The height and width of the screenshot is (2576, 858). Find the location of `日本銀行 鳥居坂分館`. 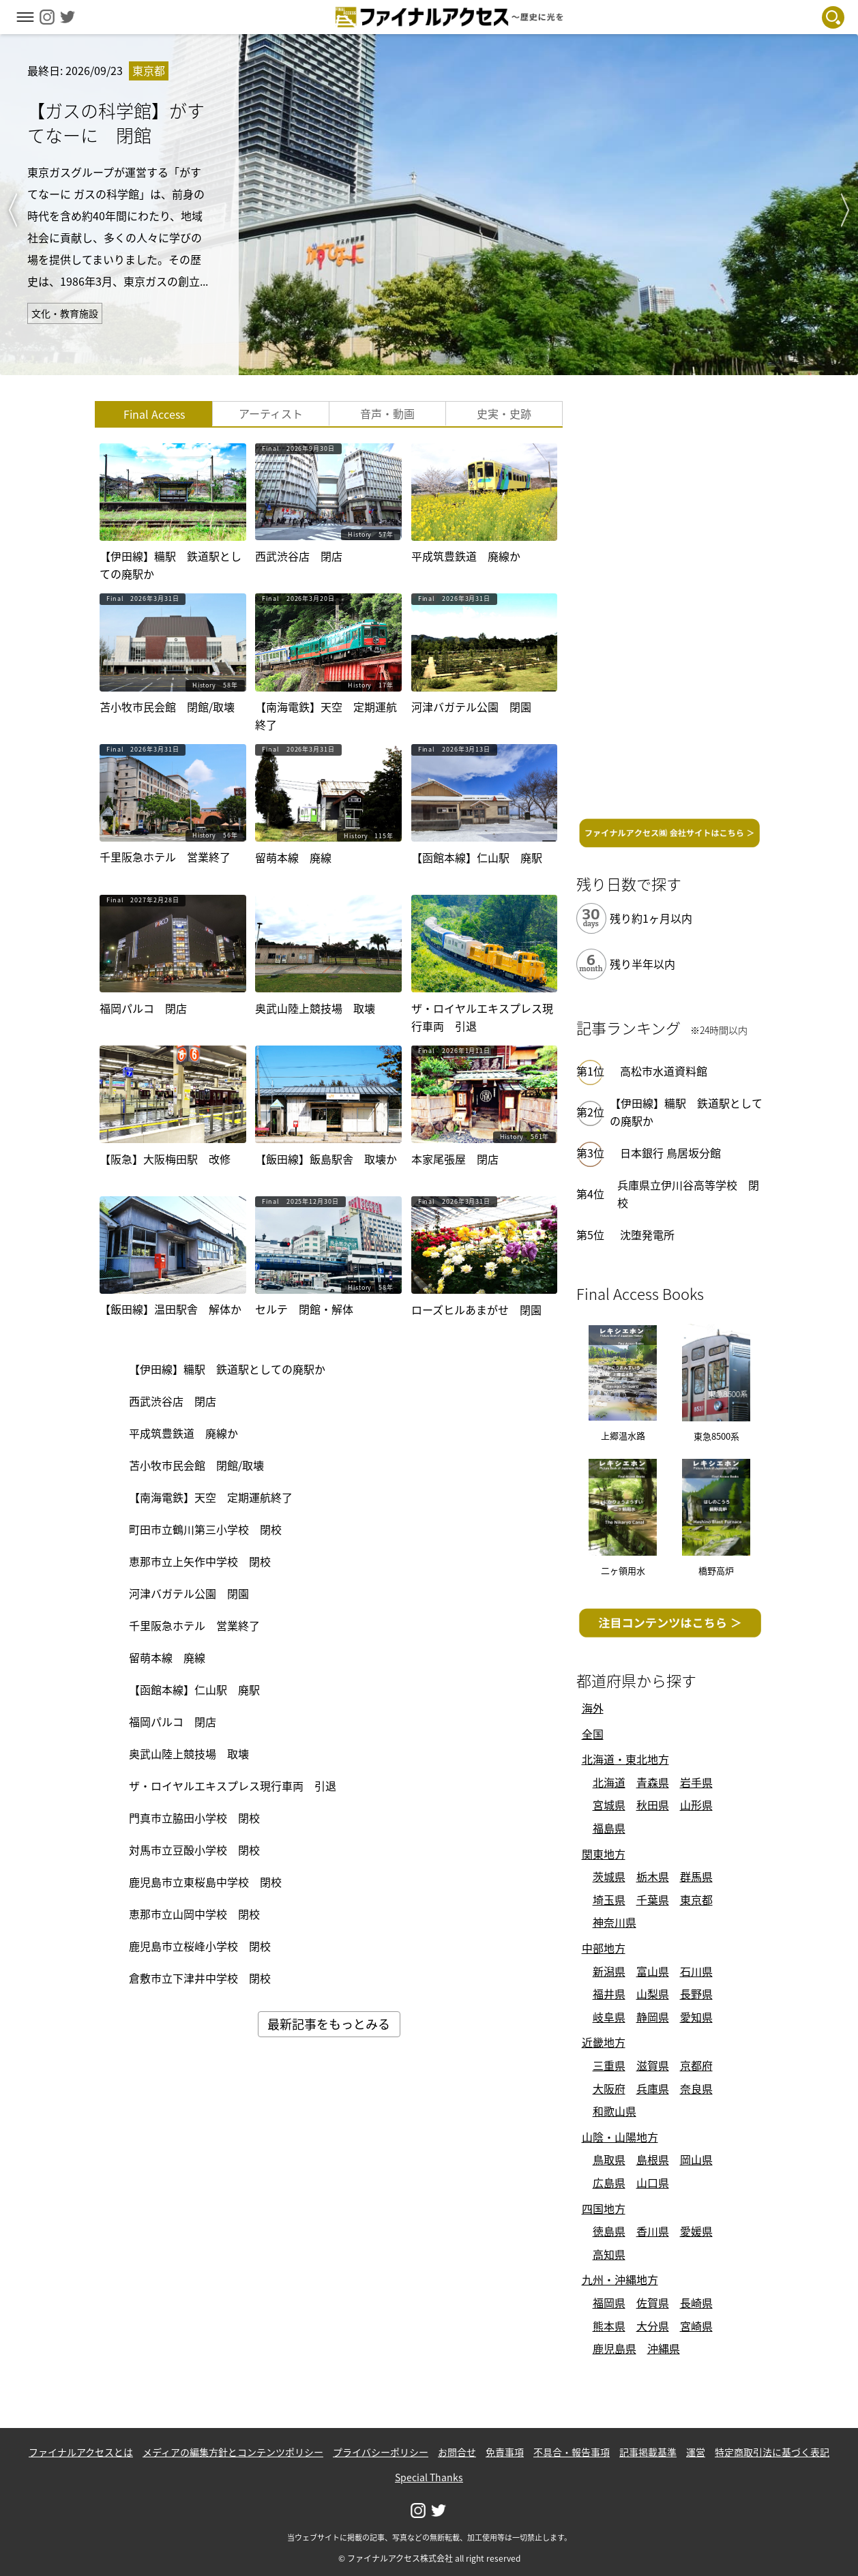

日本銀行 鳥居坂分館 is located at coordinates (670, 1152).